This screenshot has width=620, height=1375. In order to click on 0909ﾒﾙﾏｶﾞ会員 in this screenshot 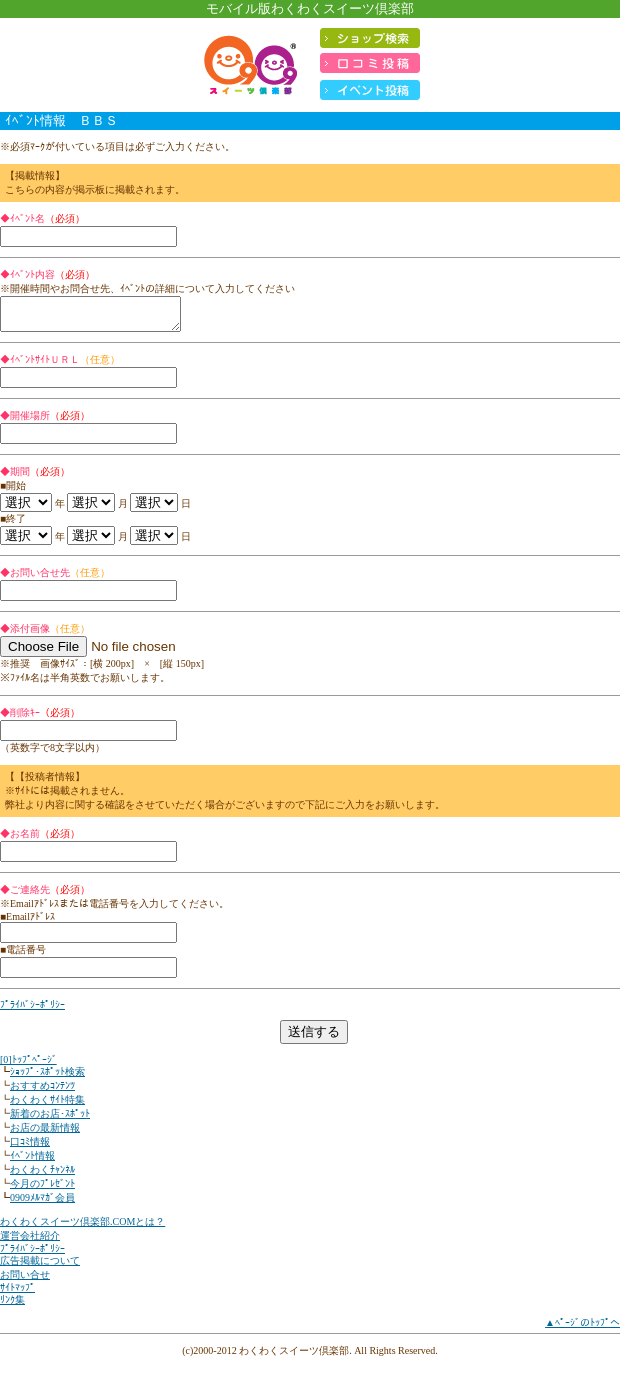, I will do `click(42, 1203)`.